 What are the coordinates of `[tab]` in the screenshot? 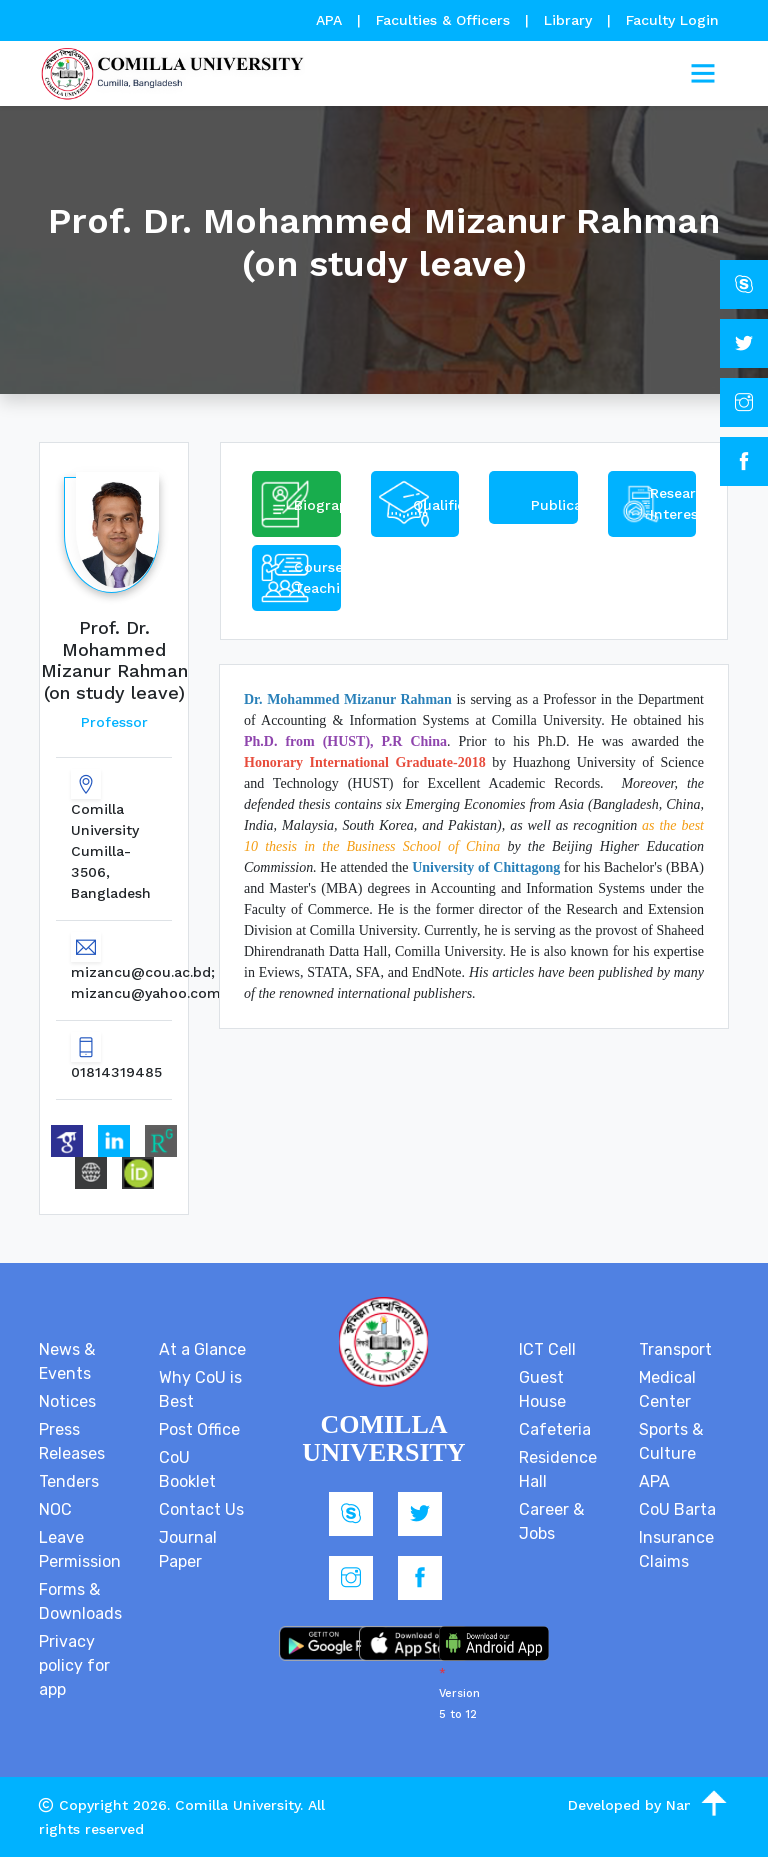 It's located at (296, 504).